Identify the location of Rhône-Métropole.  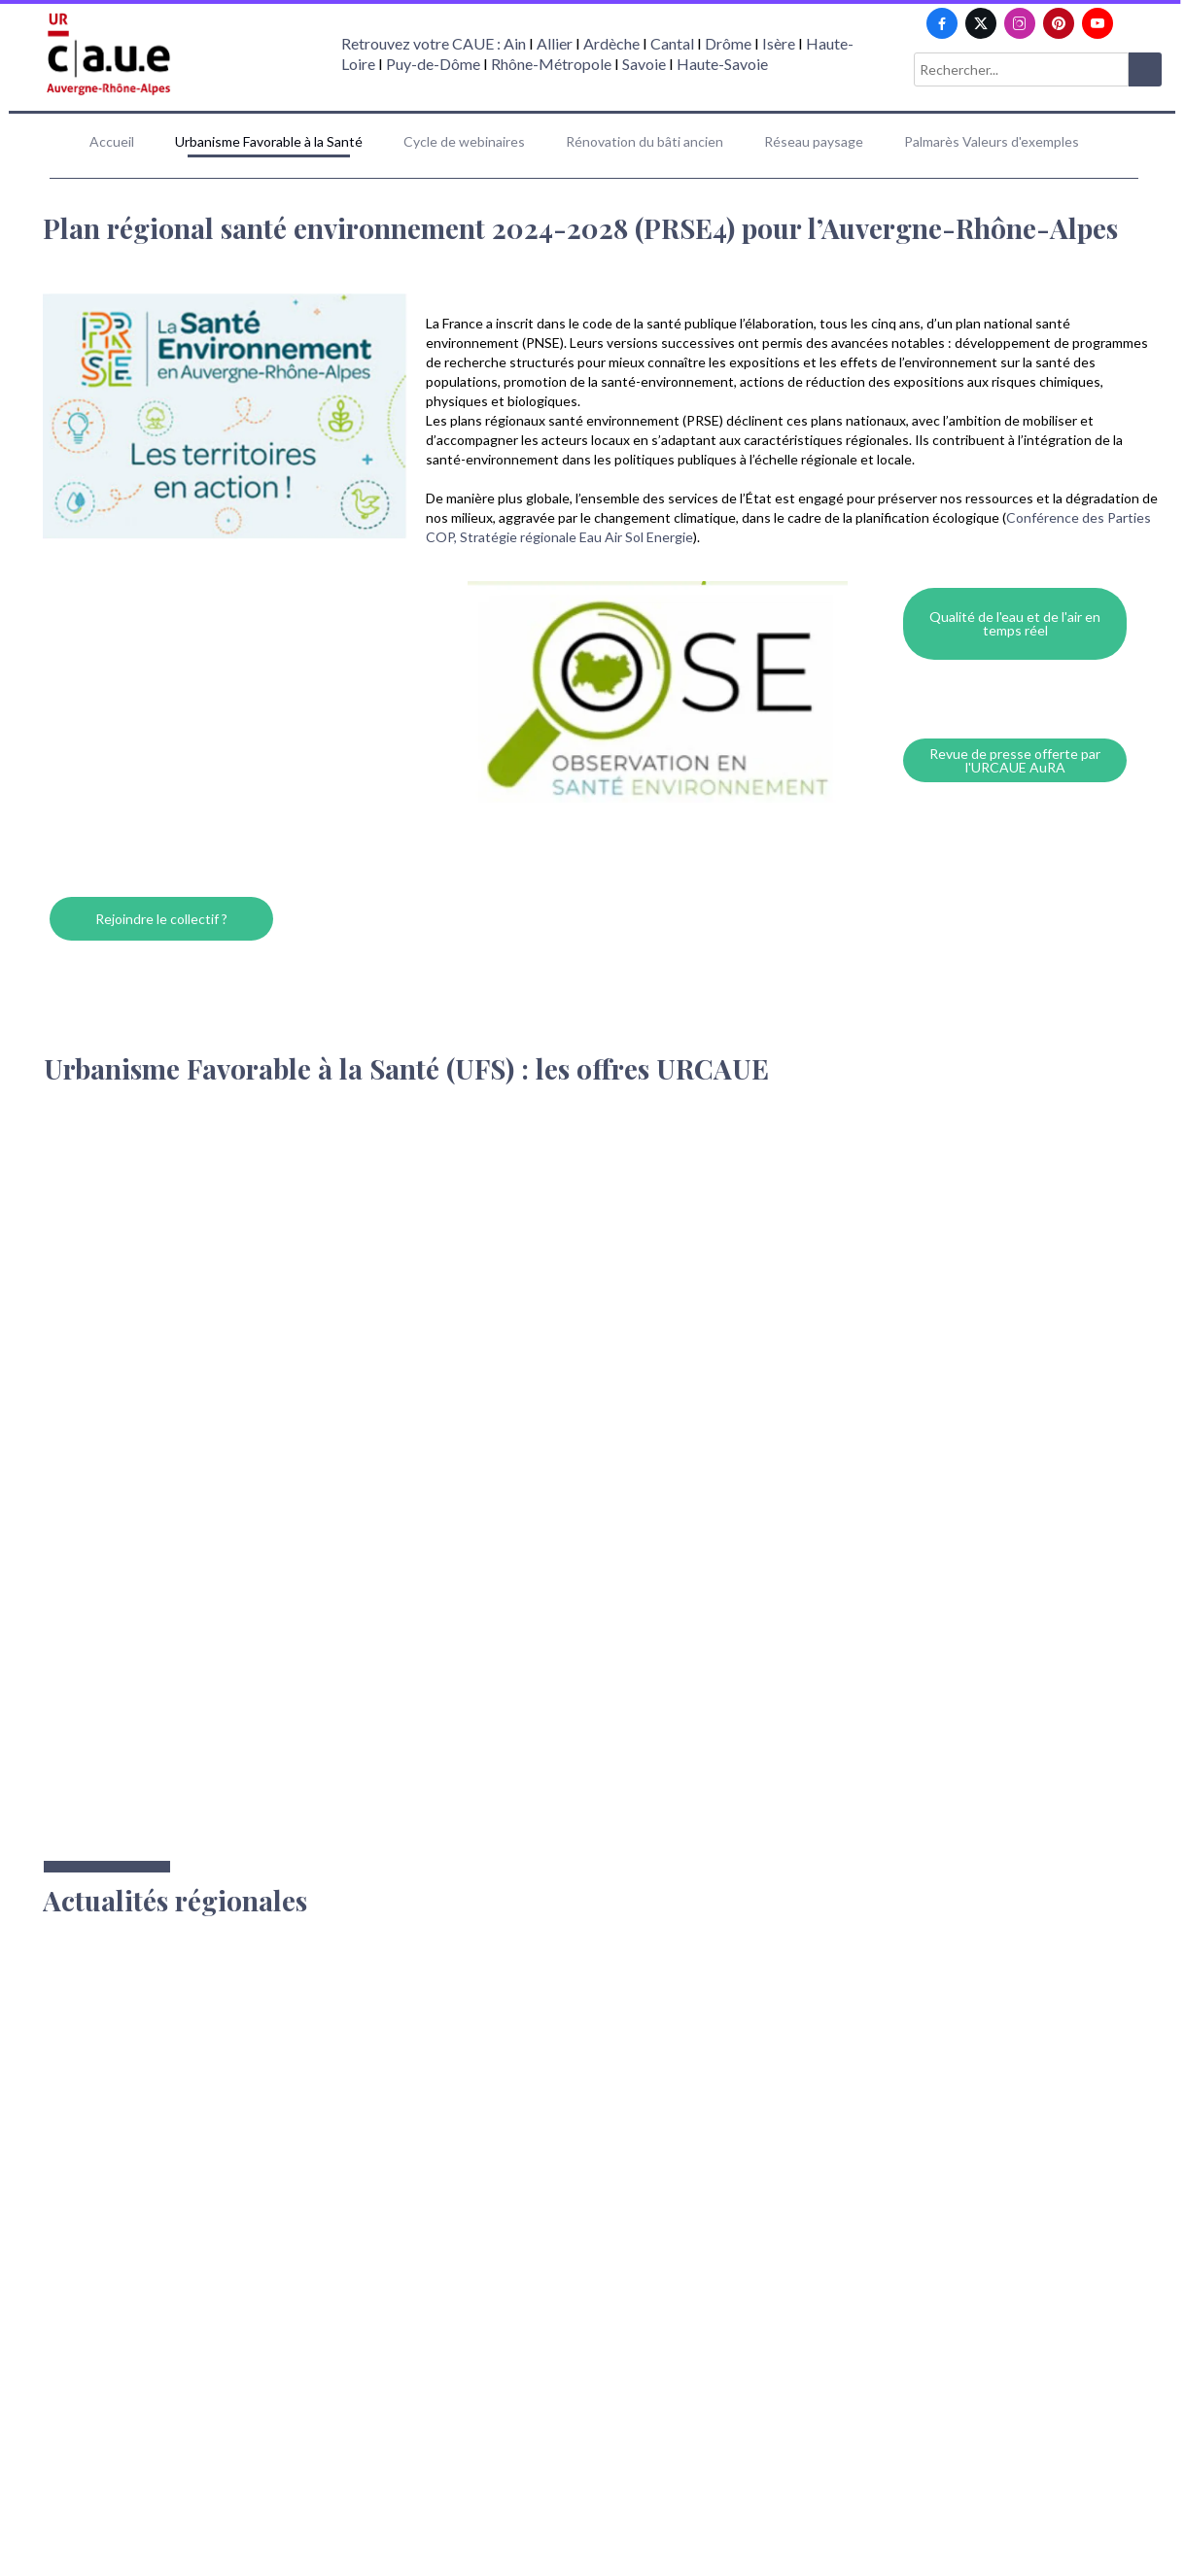
(551, 63).